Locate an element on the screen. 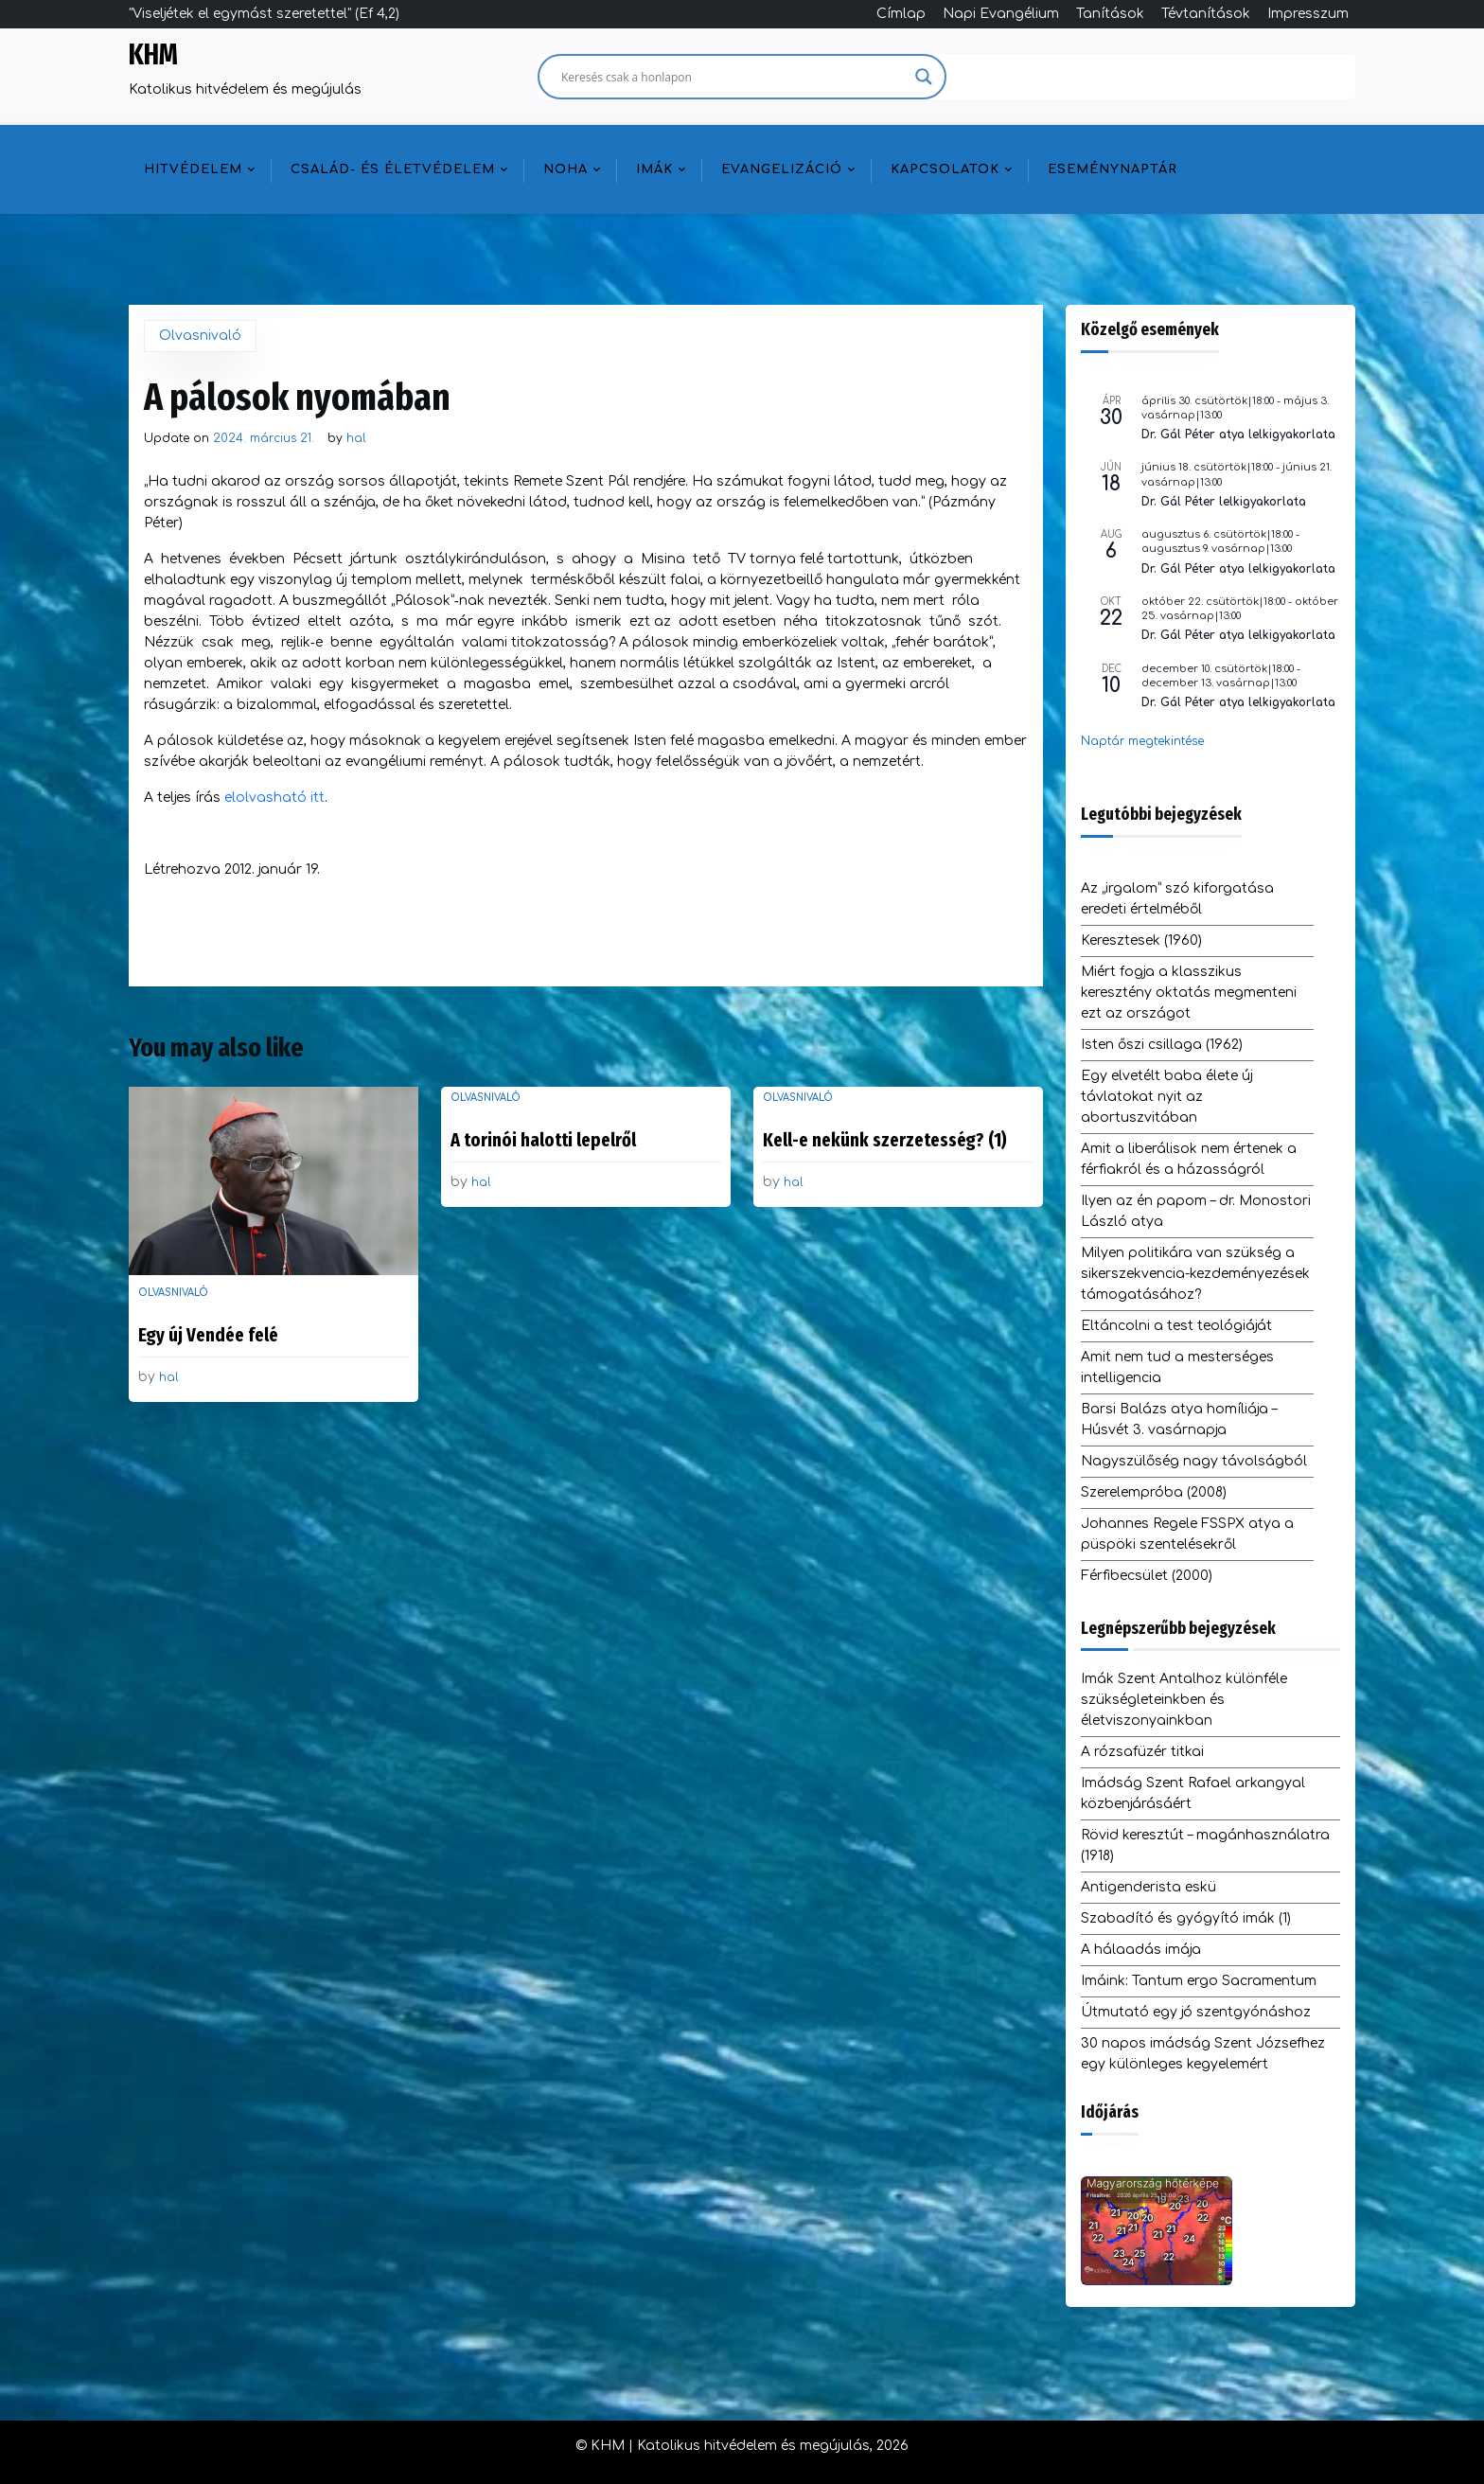  NOHA is located at coordinates (565, 169).